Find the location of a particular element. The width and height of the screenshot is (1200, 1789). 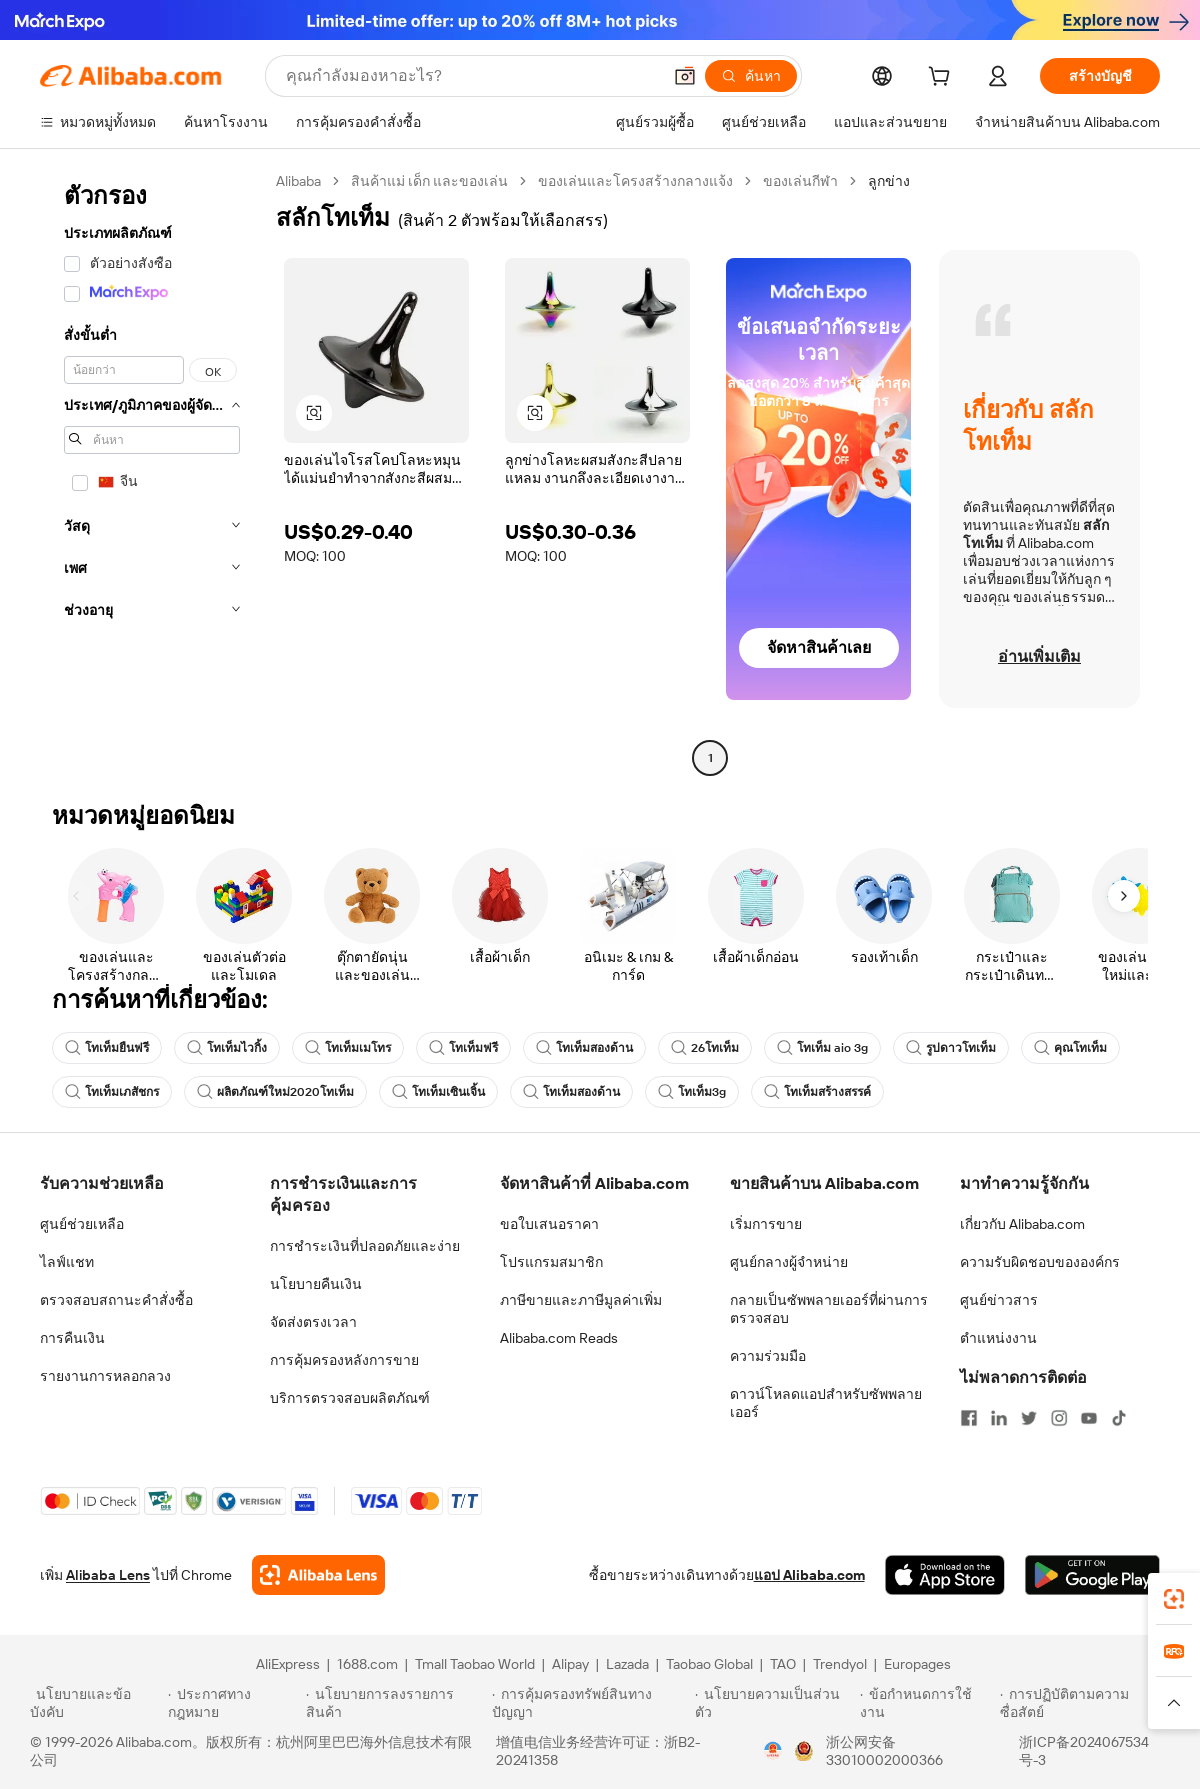

ตำแหน่งงาน is located at coordinates (998, 1338).